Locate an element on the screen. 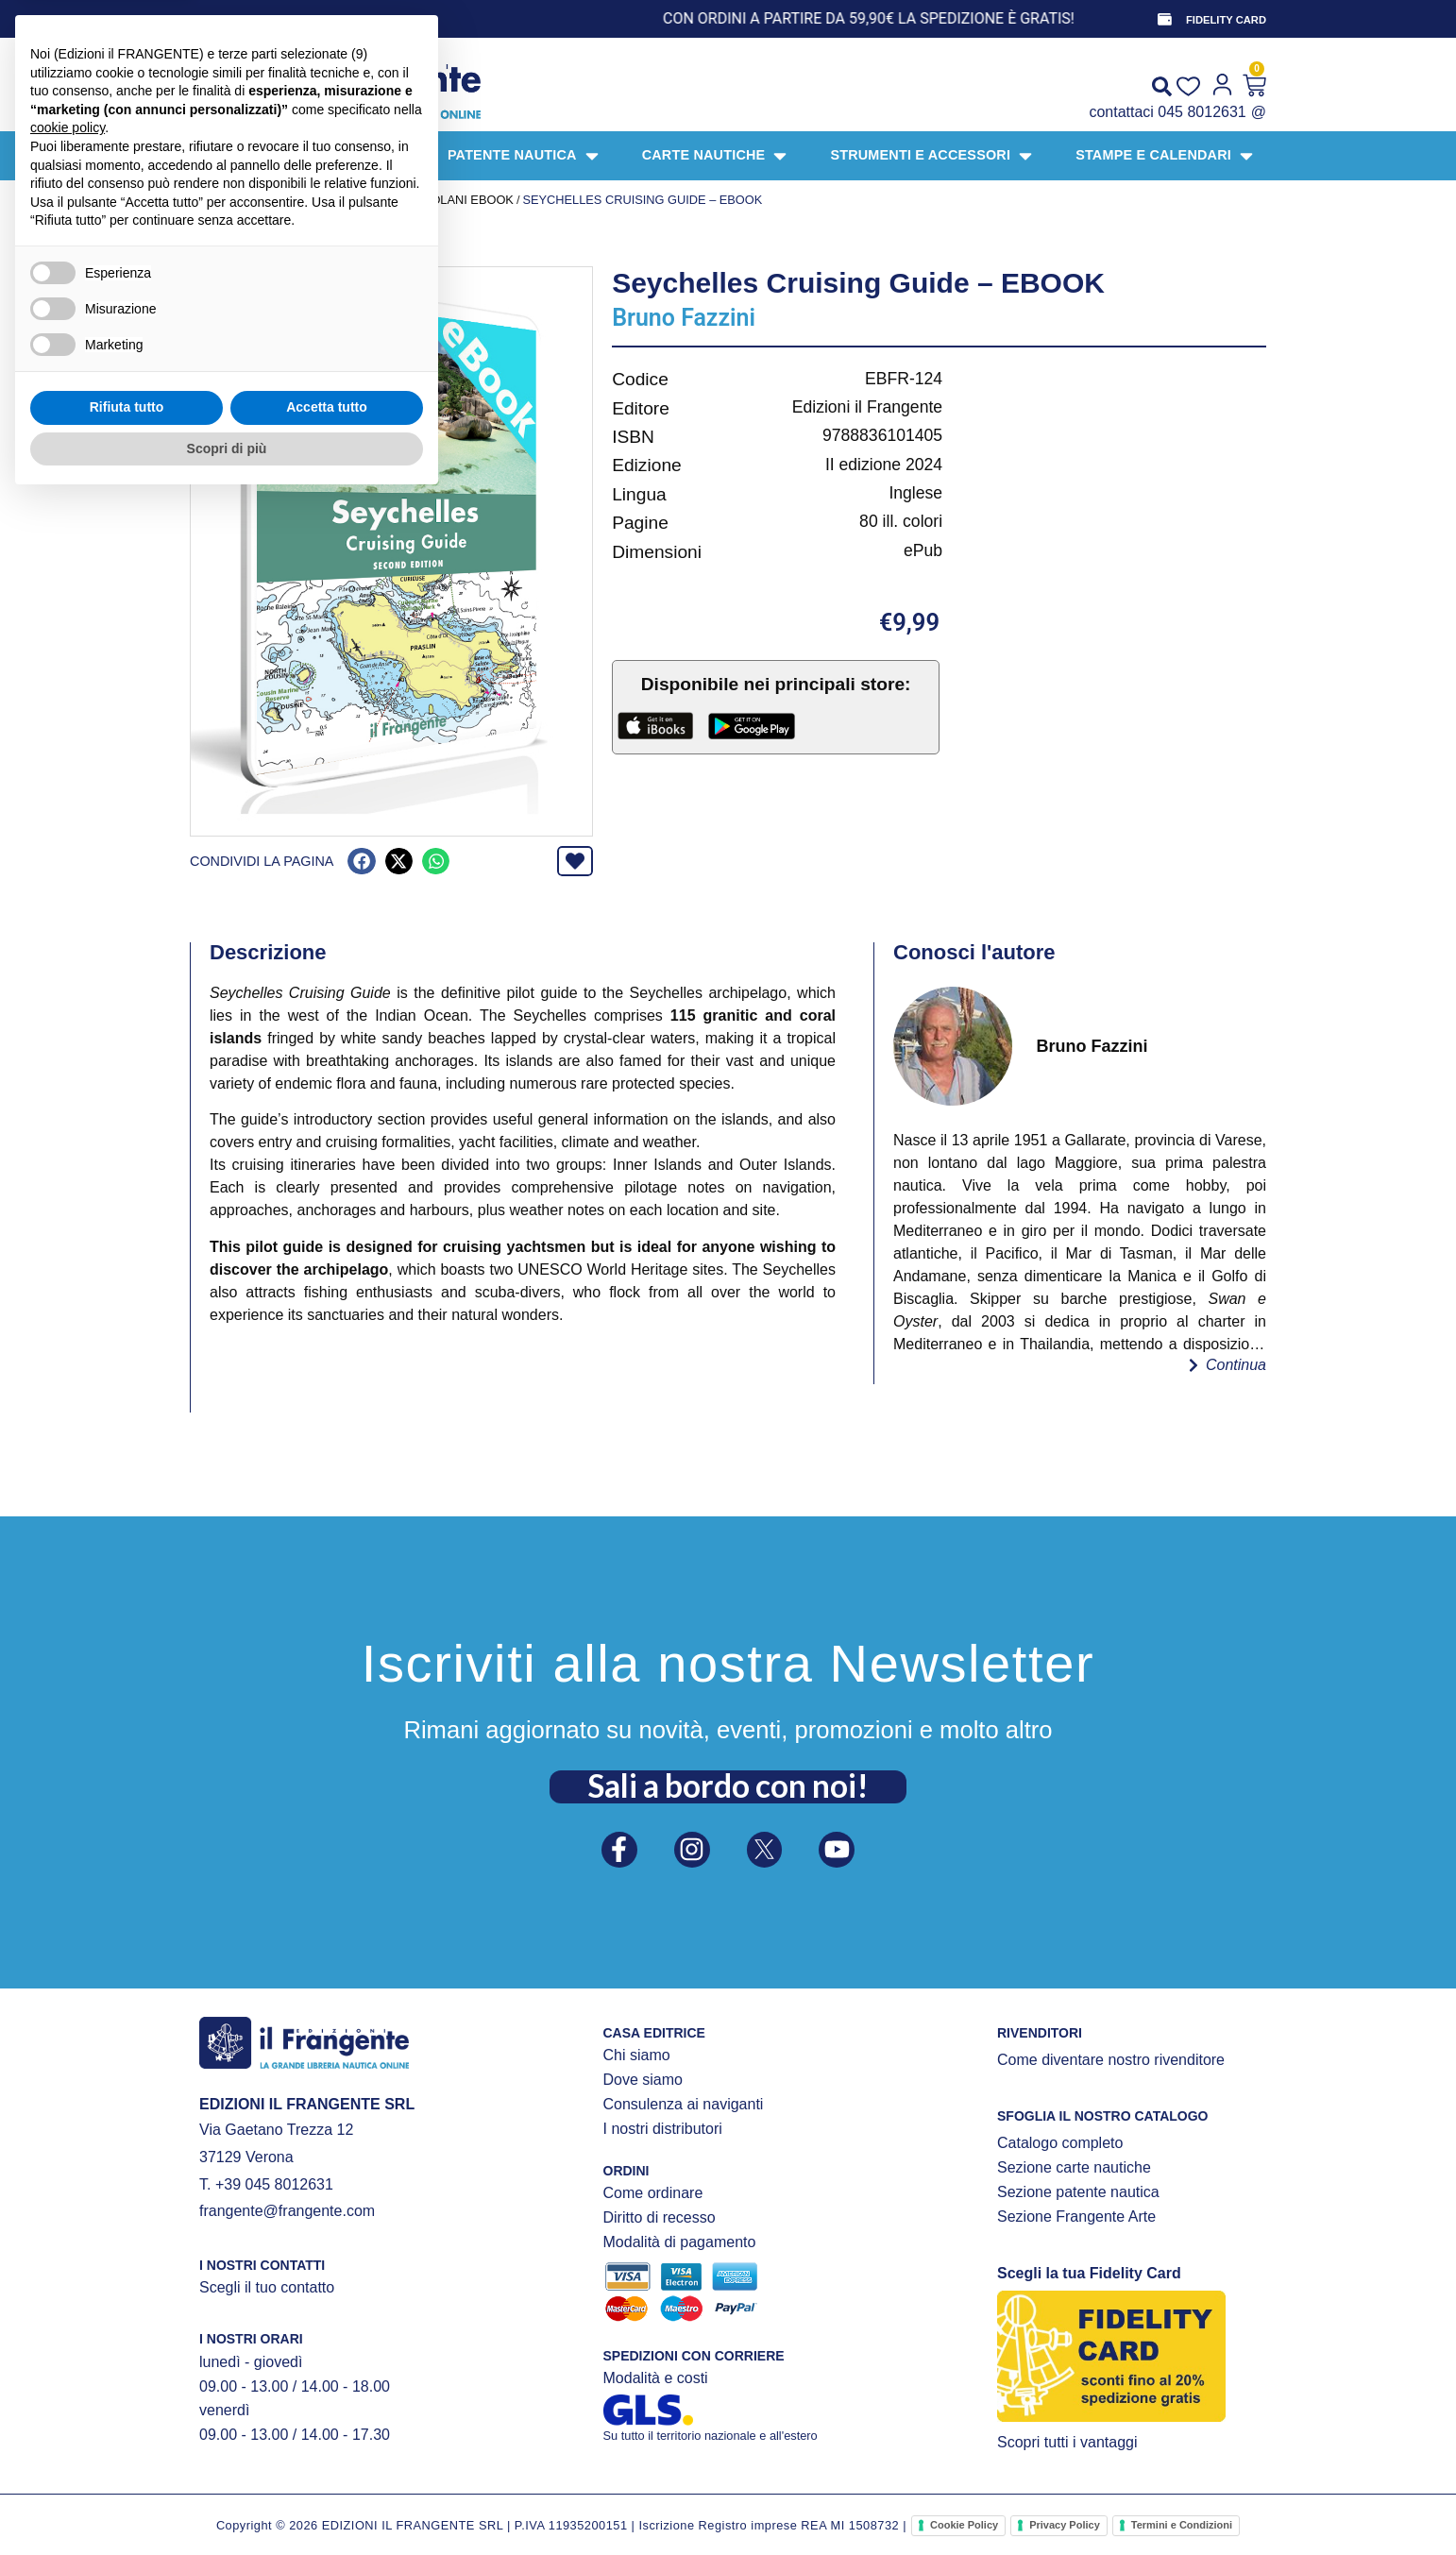 This screenshot has height=2555, width=1456. [FIDELITY CARD] is located at coordinates (1163, 18).